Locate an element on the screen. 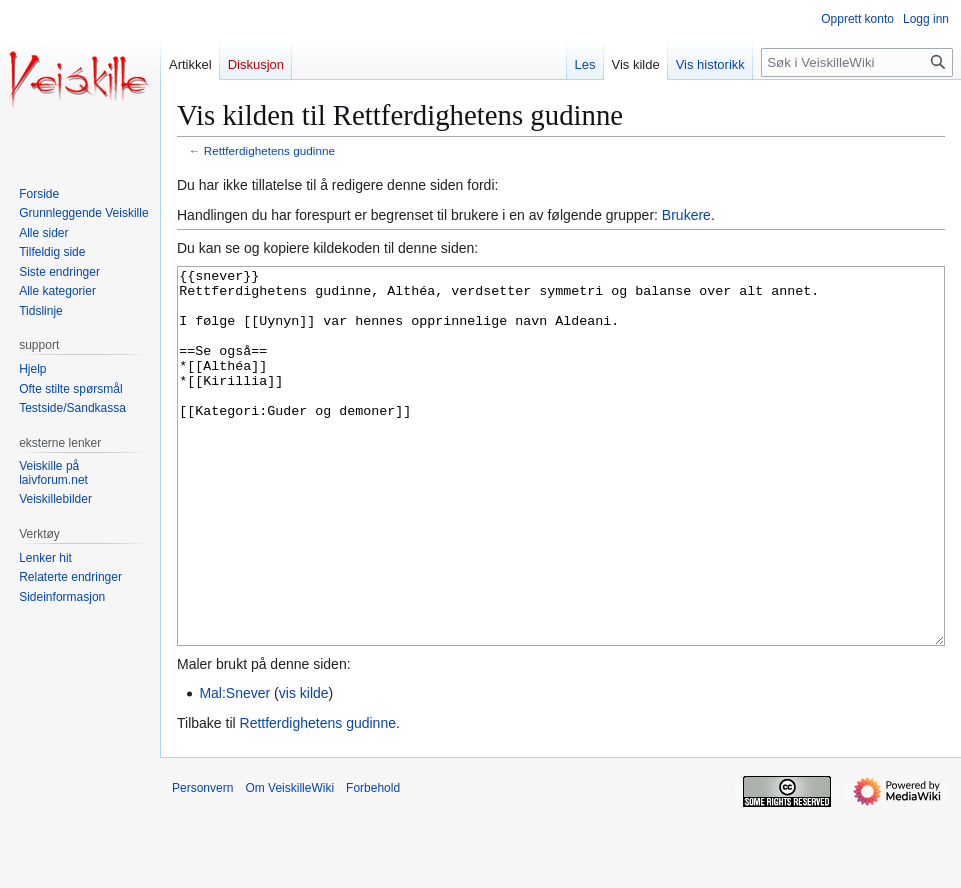  [Søk i VeiskilleWiki] is located at coordinates (857, 62).